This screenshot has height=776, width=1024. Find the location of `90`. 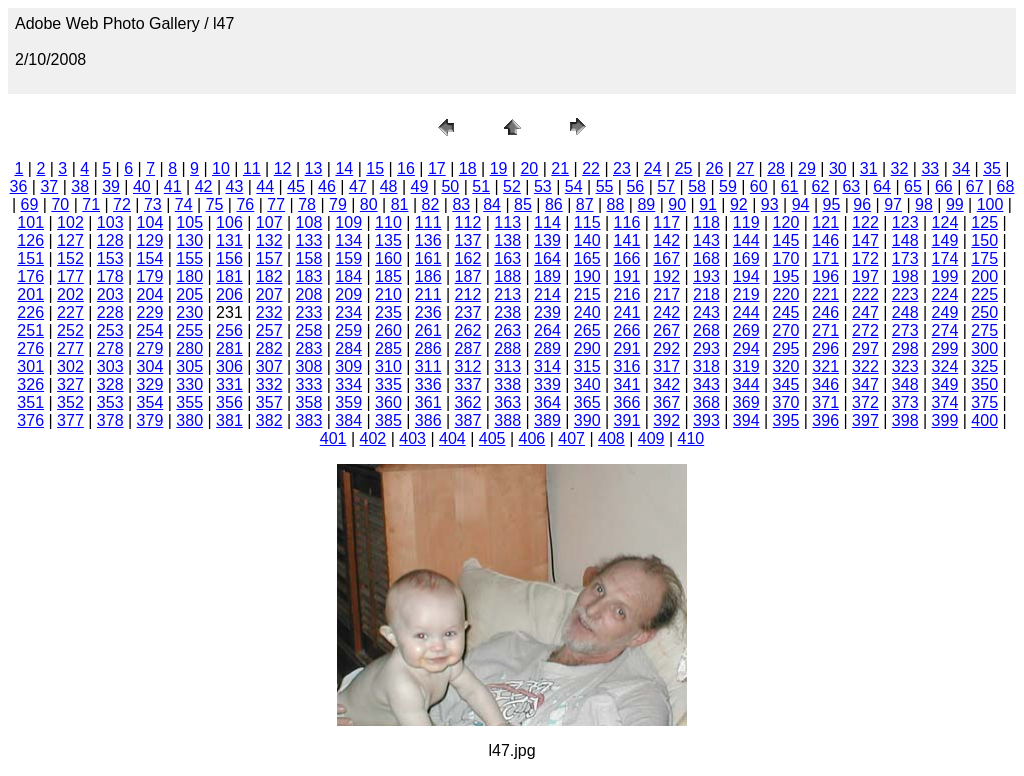

90 is located at coordinates (677, 204).